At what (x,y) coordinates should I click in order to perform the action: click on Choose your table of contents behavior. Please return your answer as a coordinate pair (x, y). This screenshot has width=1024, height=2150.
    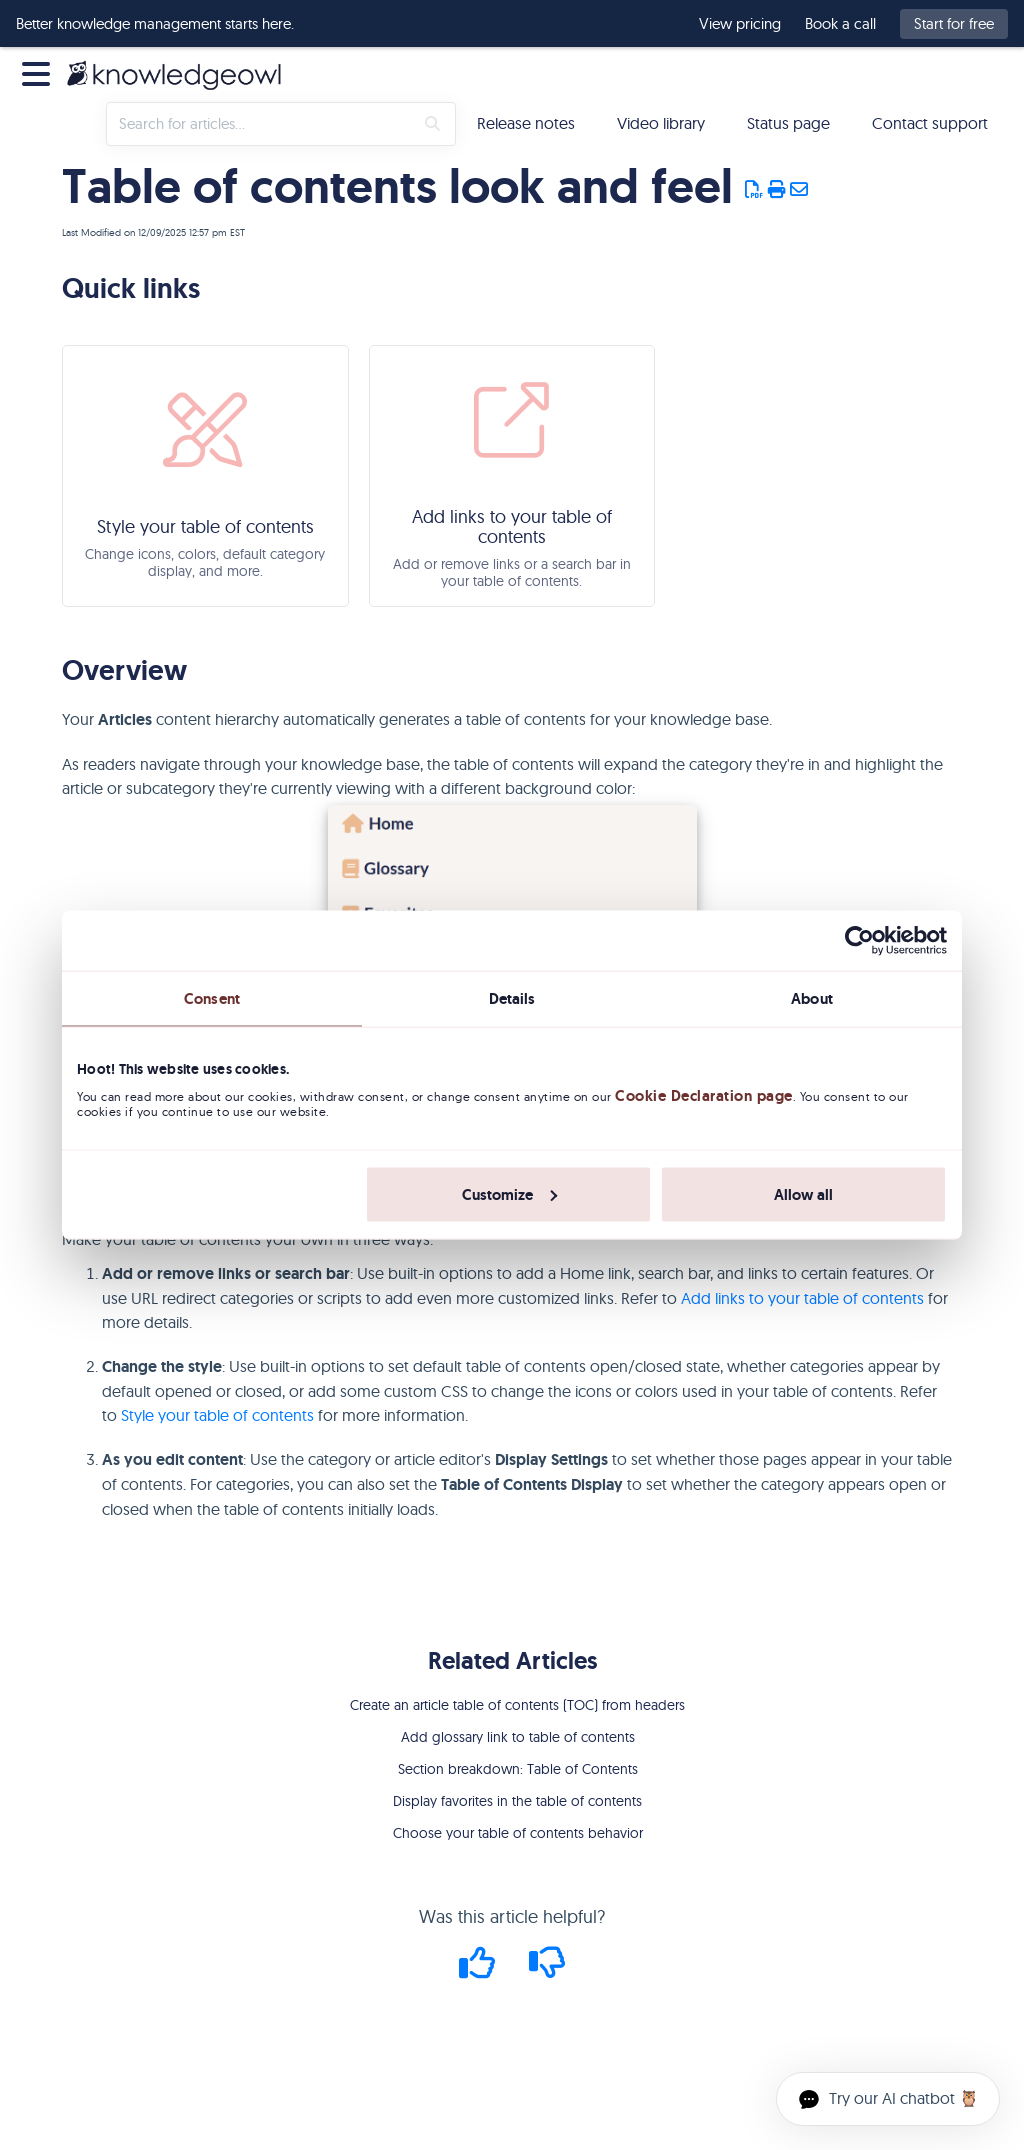
    Looking at the image, I should click on (518, 1833).